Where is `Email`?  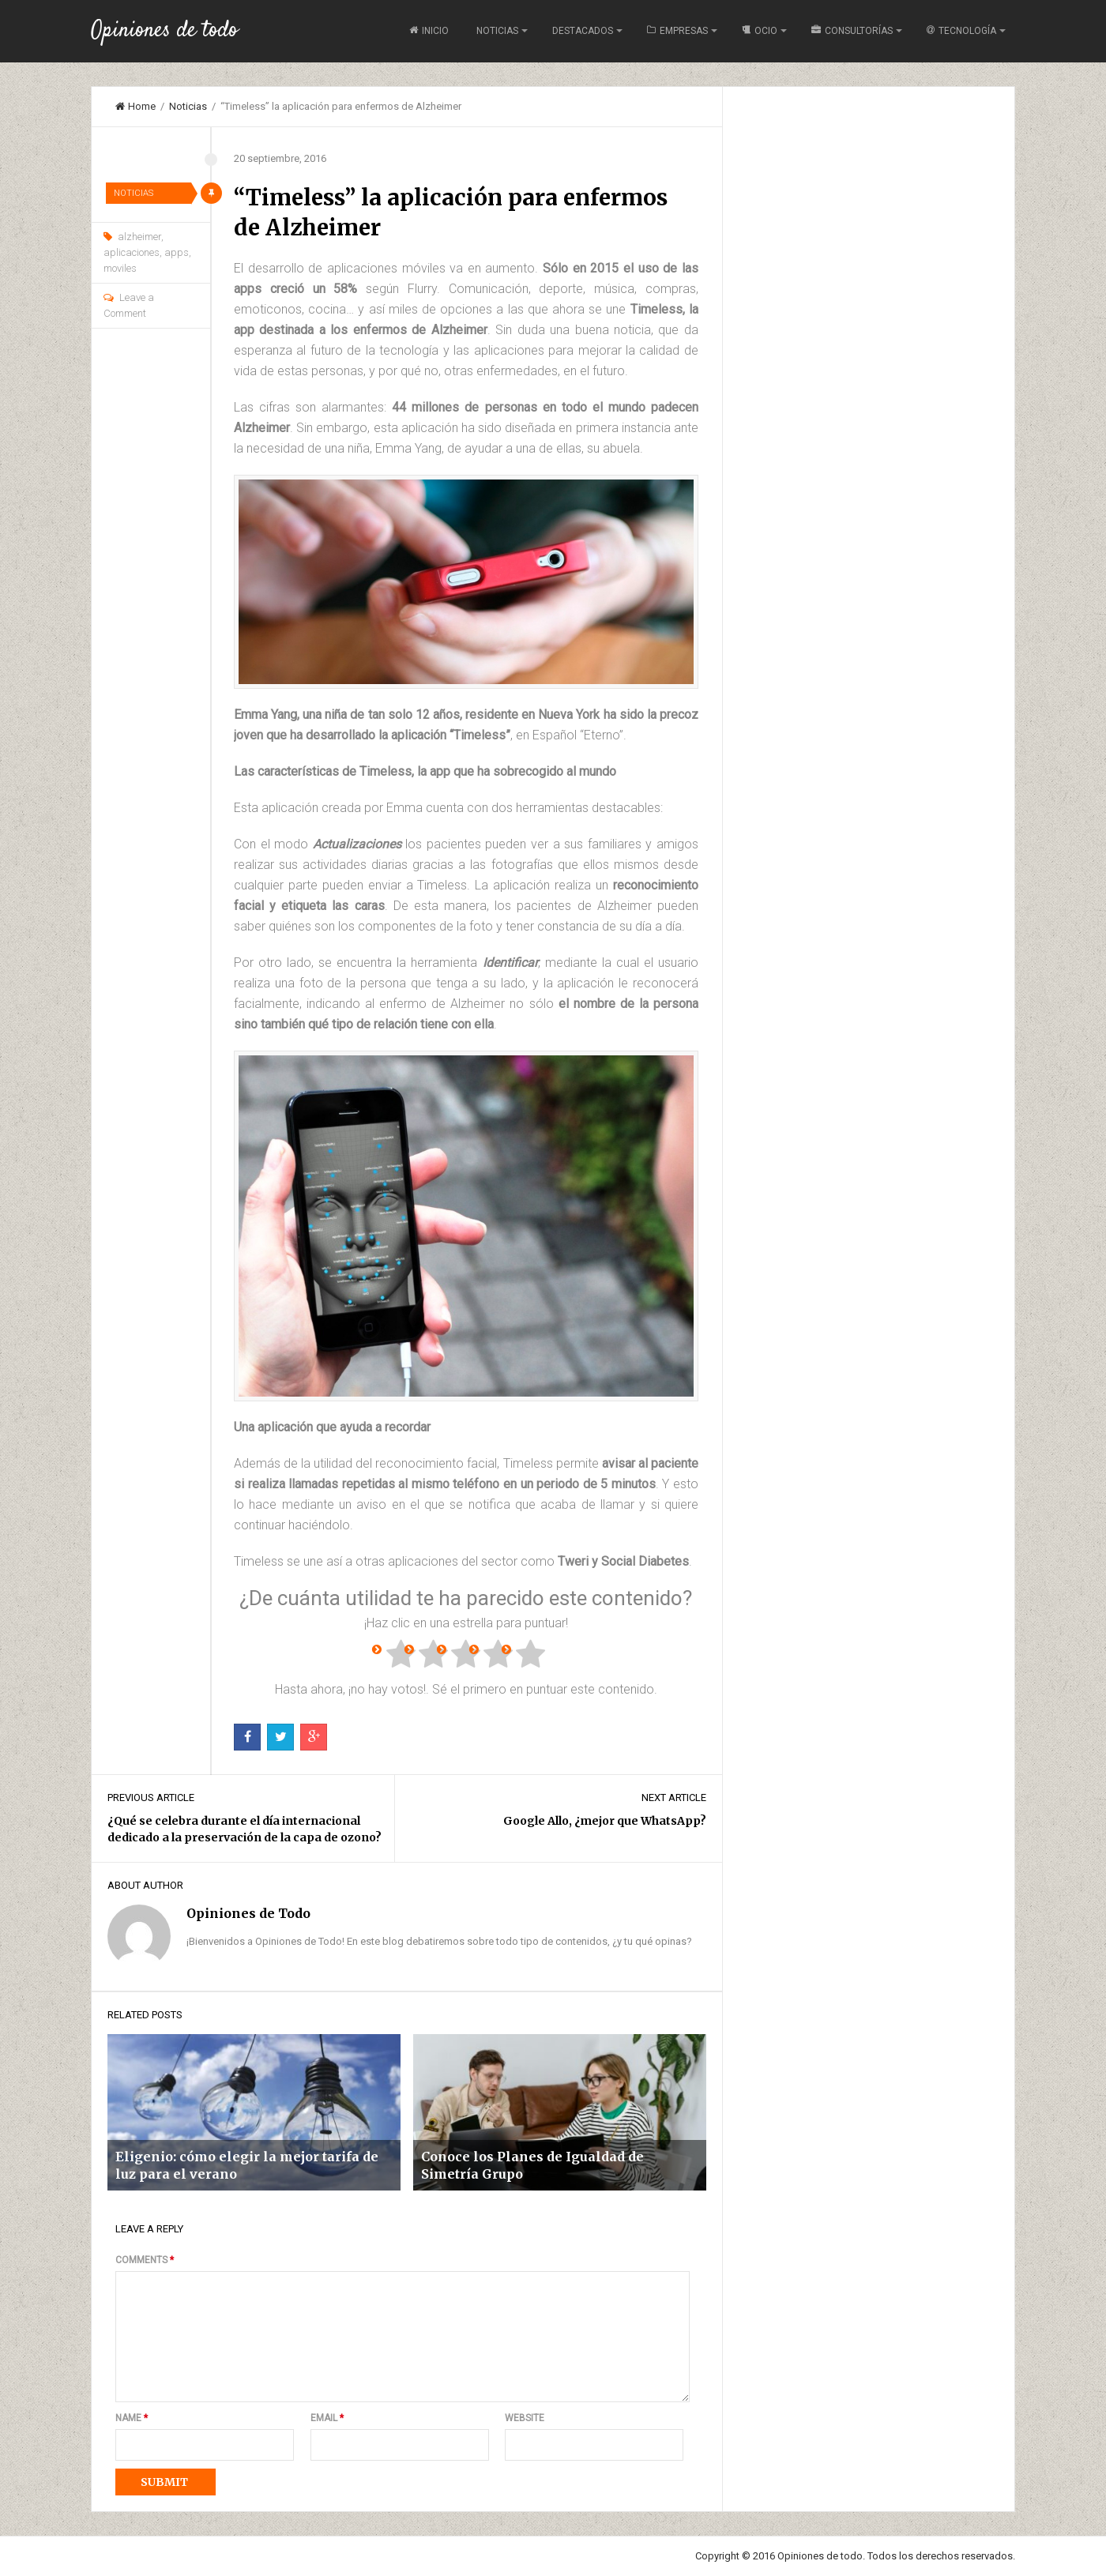 Email is located at coordinates (327, 2418).